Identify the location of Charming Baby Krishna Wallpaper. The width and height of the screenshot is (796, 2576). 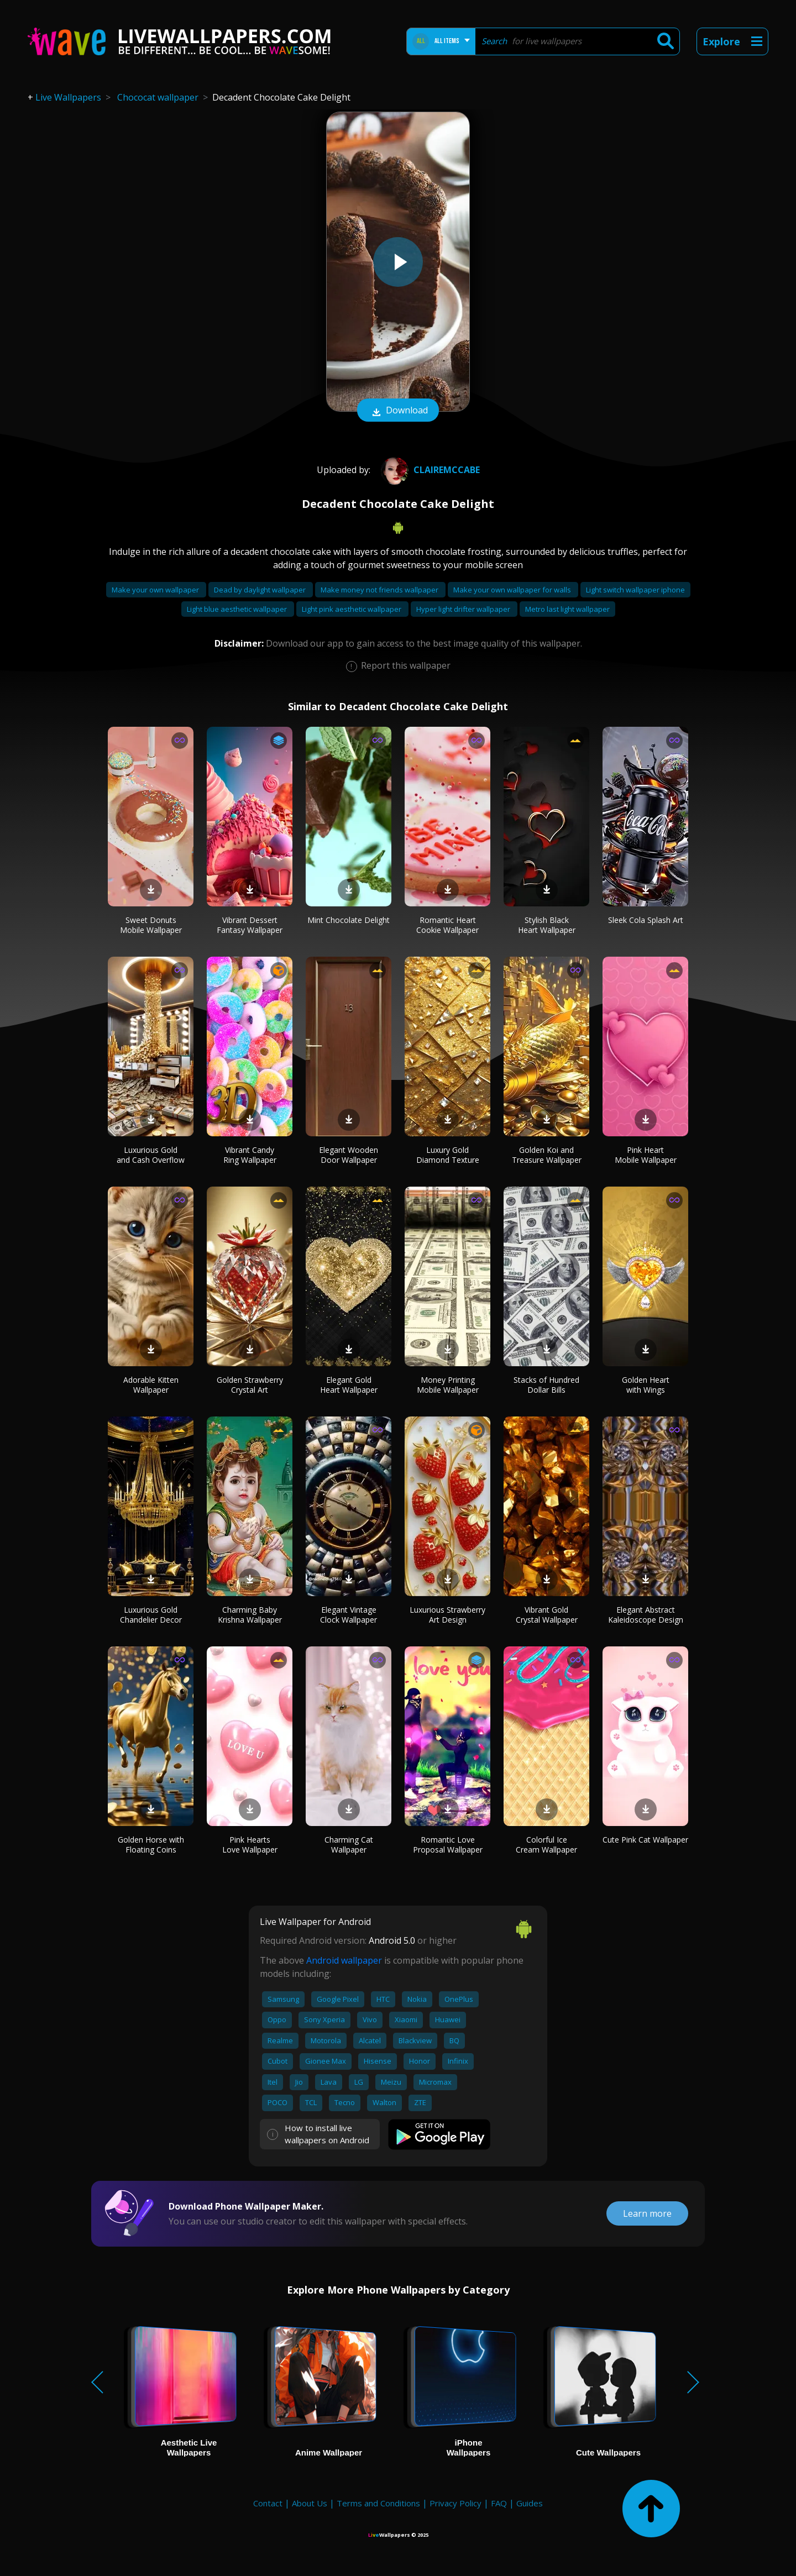
(250, 1614).